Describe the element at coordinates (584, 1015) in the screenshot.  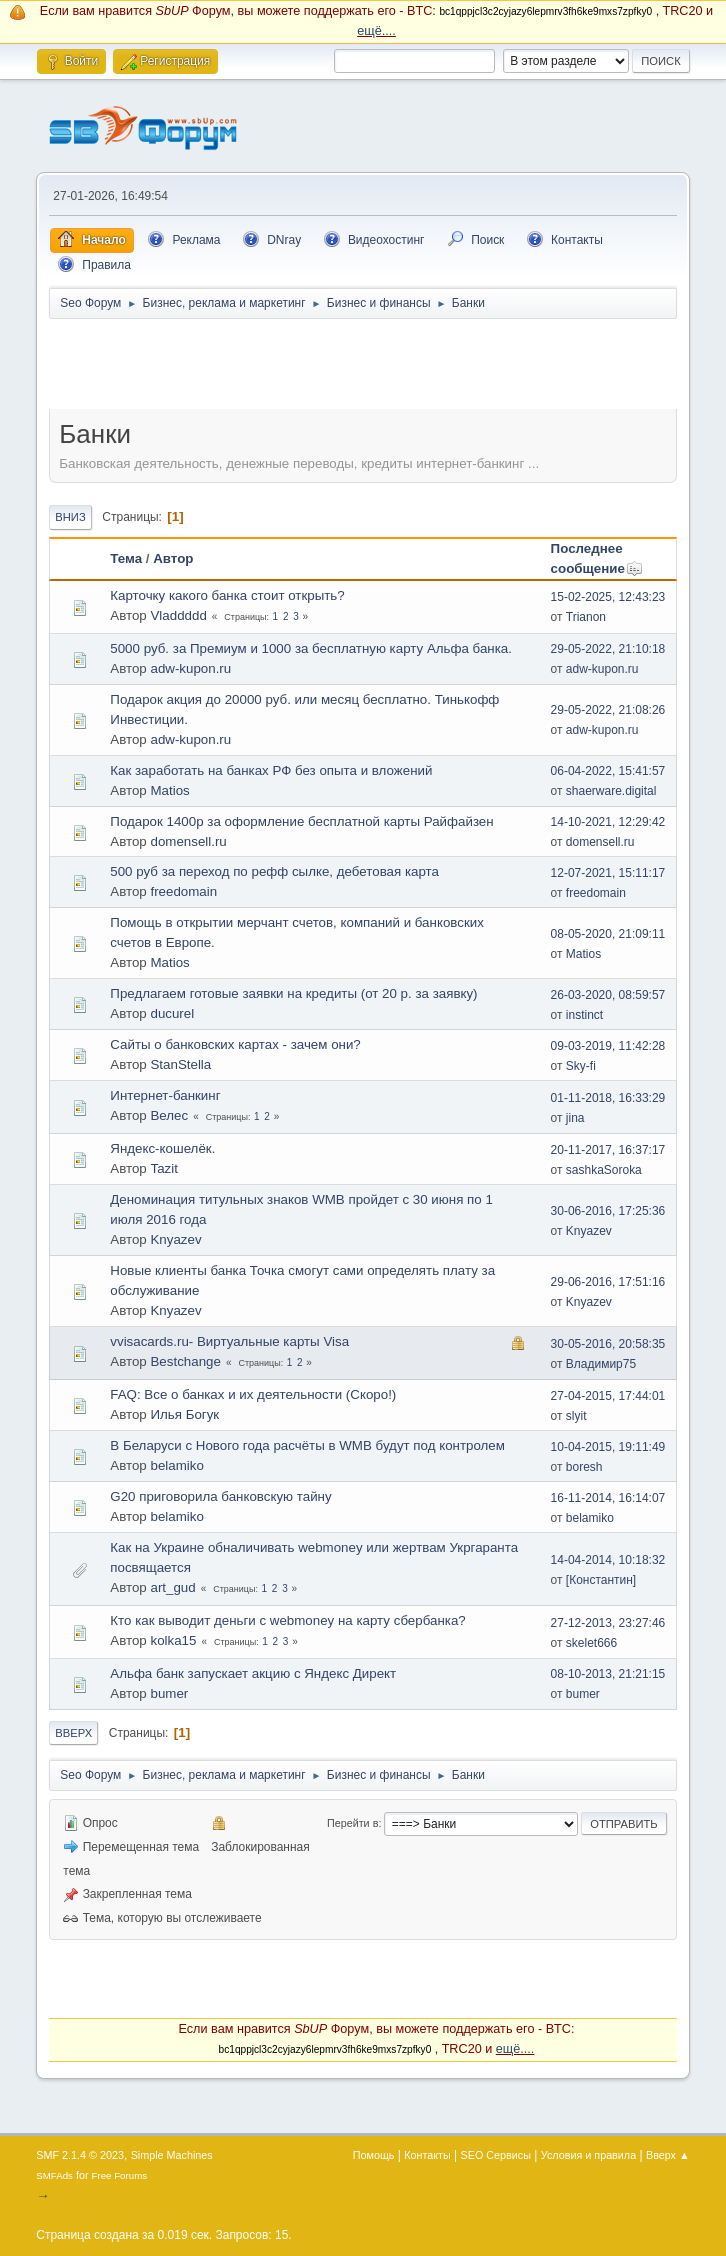
I see `instinct` at that location.